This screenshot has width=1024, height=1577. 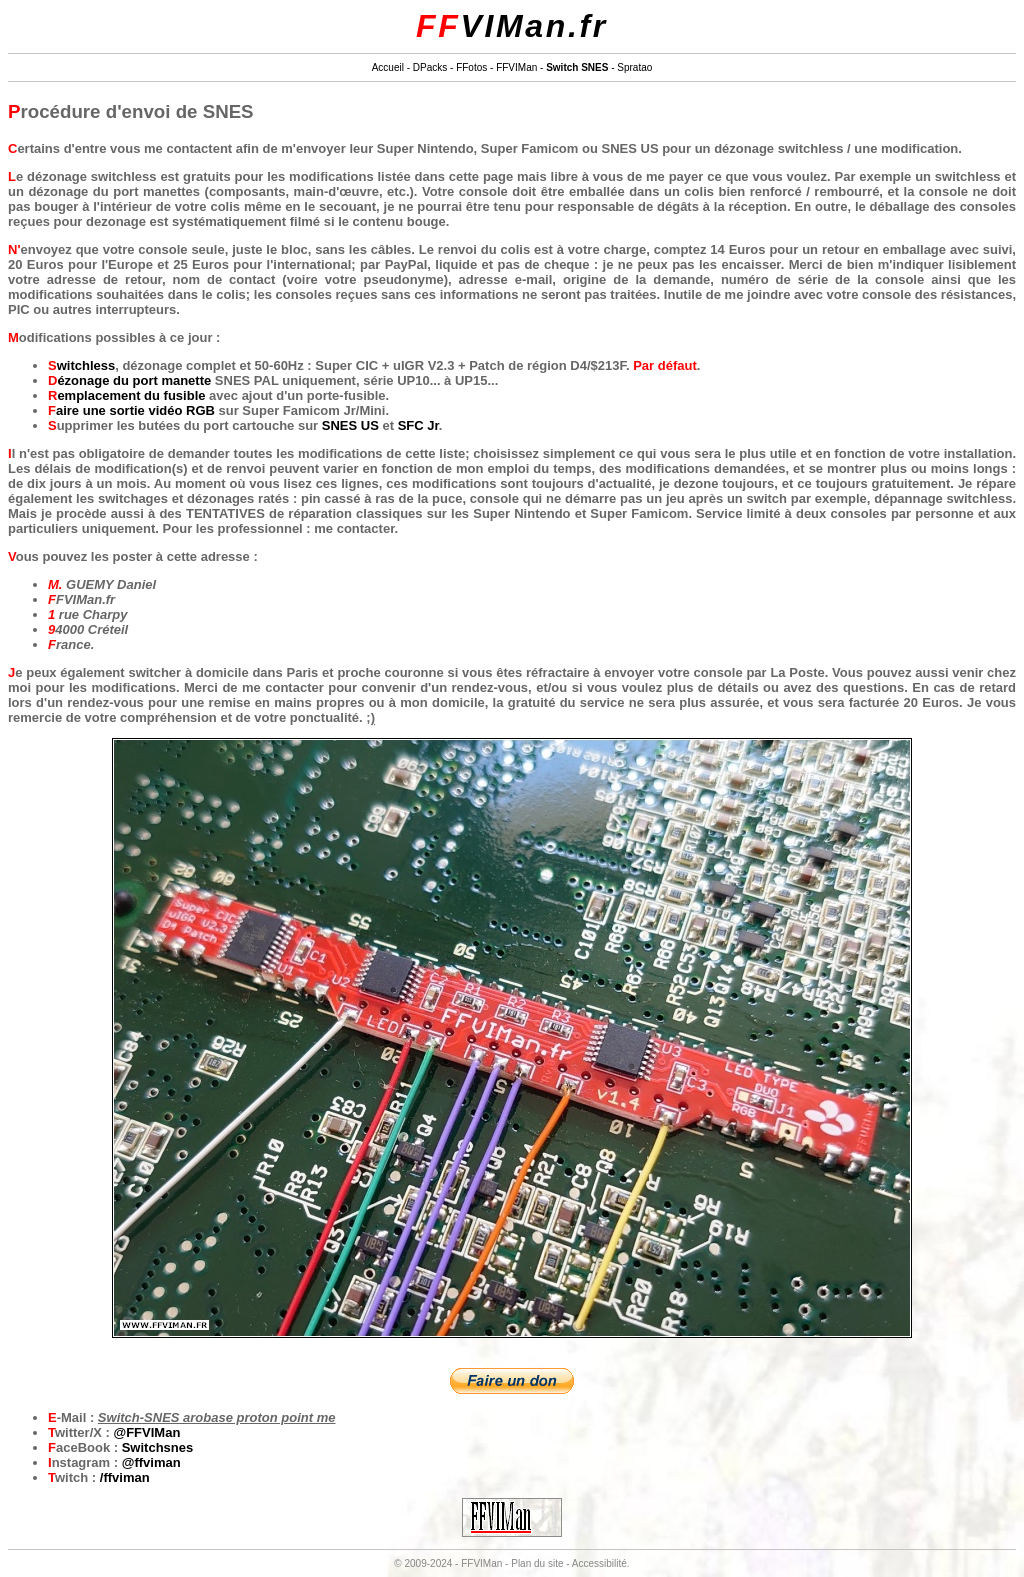 What do you see at coordinates (126, 395) in the screenshot?
I see `Remplacement du fusible` at bounding box center [126, 395].